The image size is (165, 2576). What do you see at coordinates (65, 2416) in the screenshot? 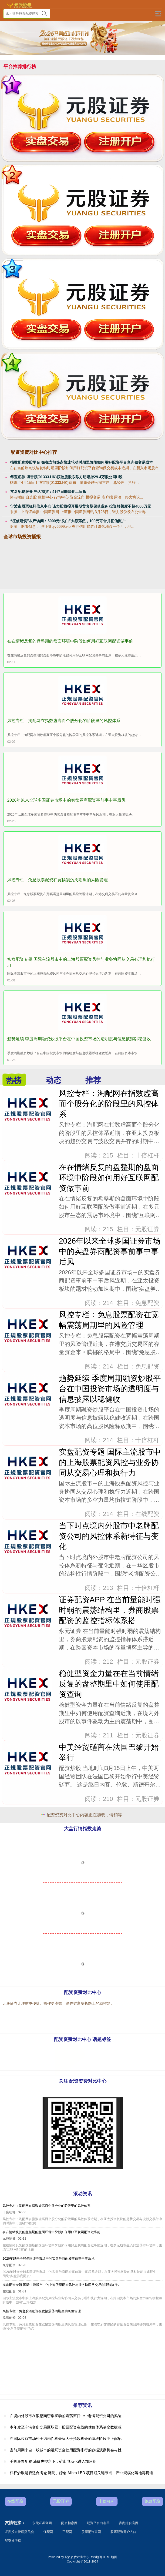
I see `在境内外股市在消息面密集扰动的震荡窗口中中老牌配资公司的风险` at bounding box center [65, 2416].